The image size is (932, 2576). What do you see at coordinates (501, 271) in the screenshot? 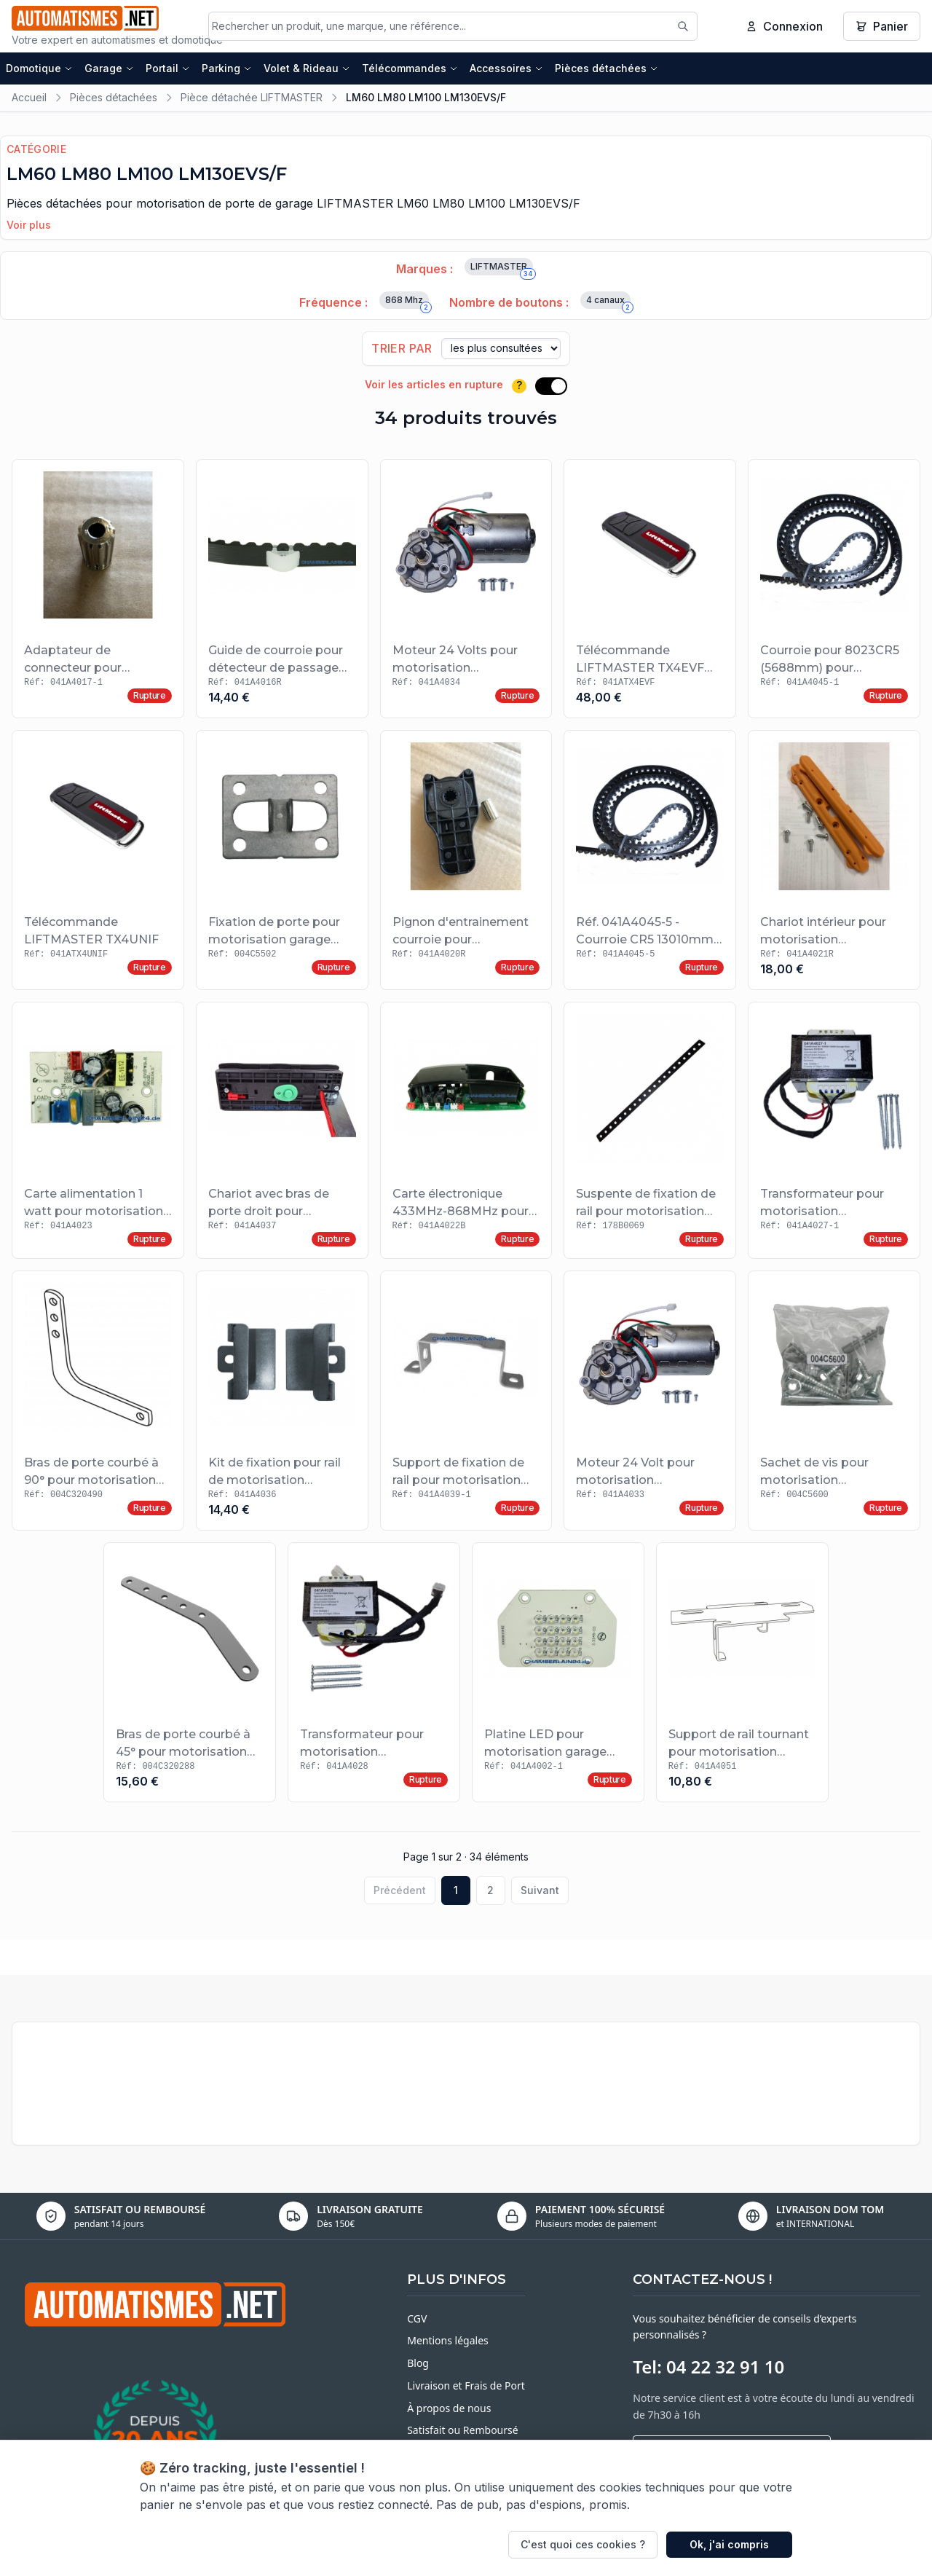
I see `LIFTMASTER` at bounding box center [501, 271].